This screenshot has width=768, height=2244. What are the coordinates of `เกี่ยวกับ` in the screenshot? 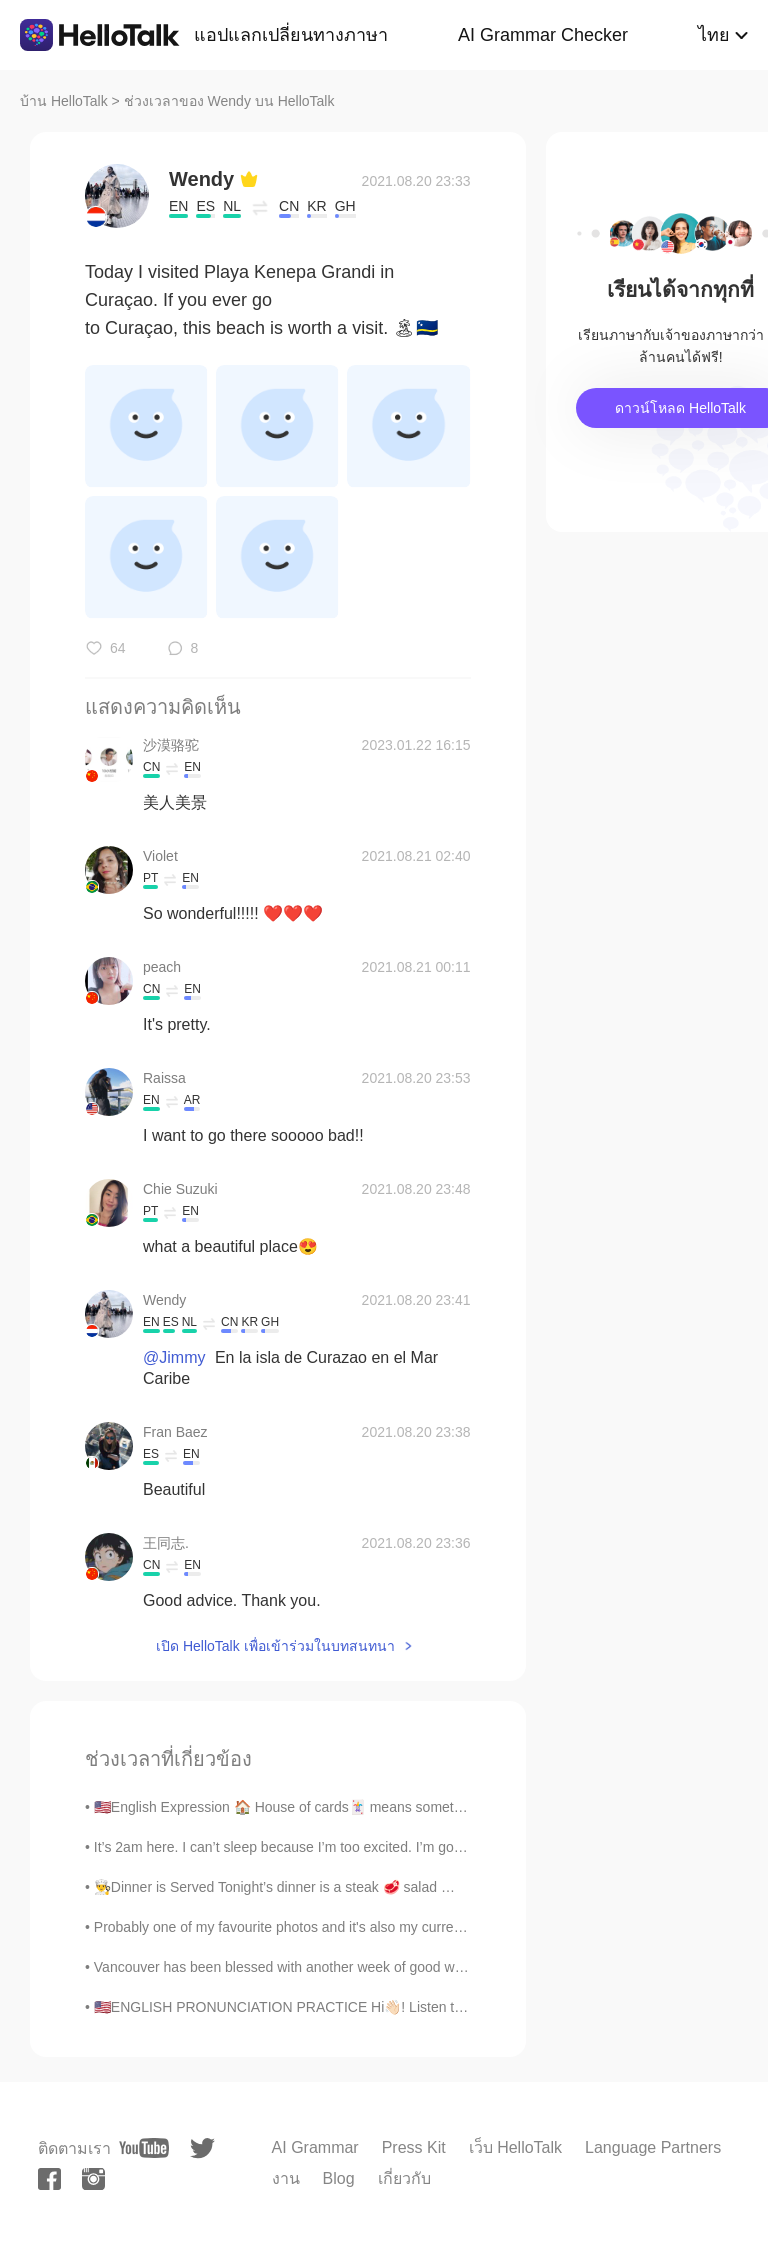 It's located at (404, 2178).